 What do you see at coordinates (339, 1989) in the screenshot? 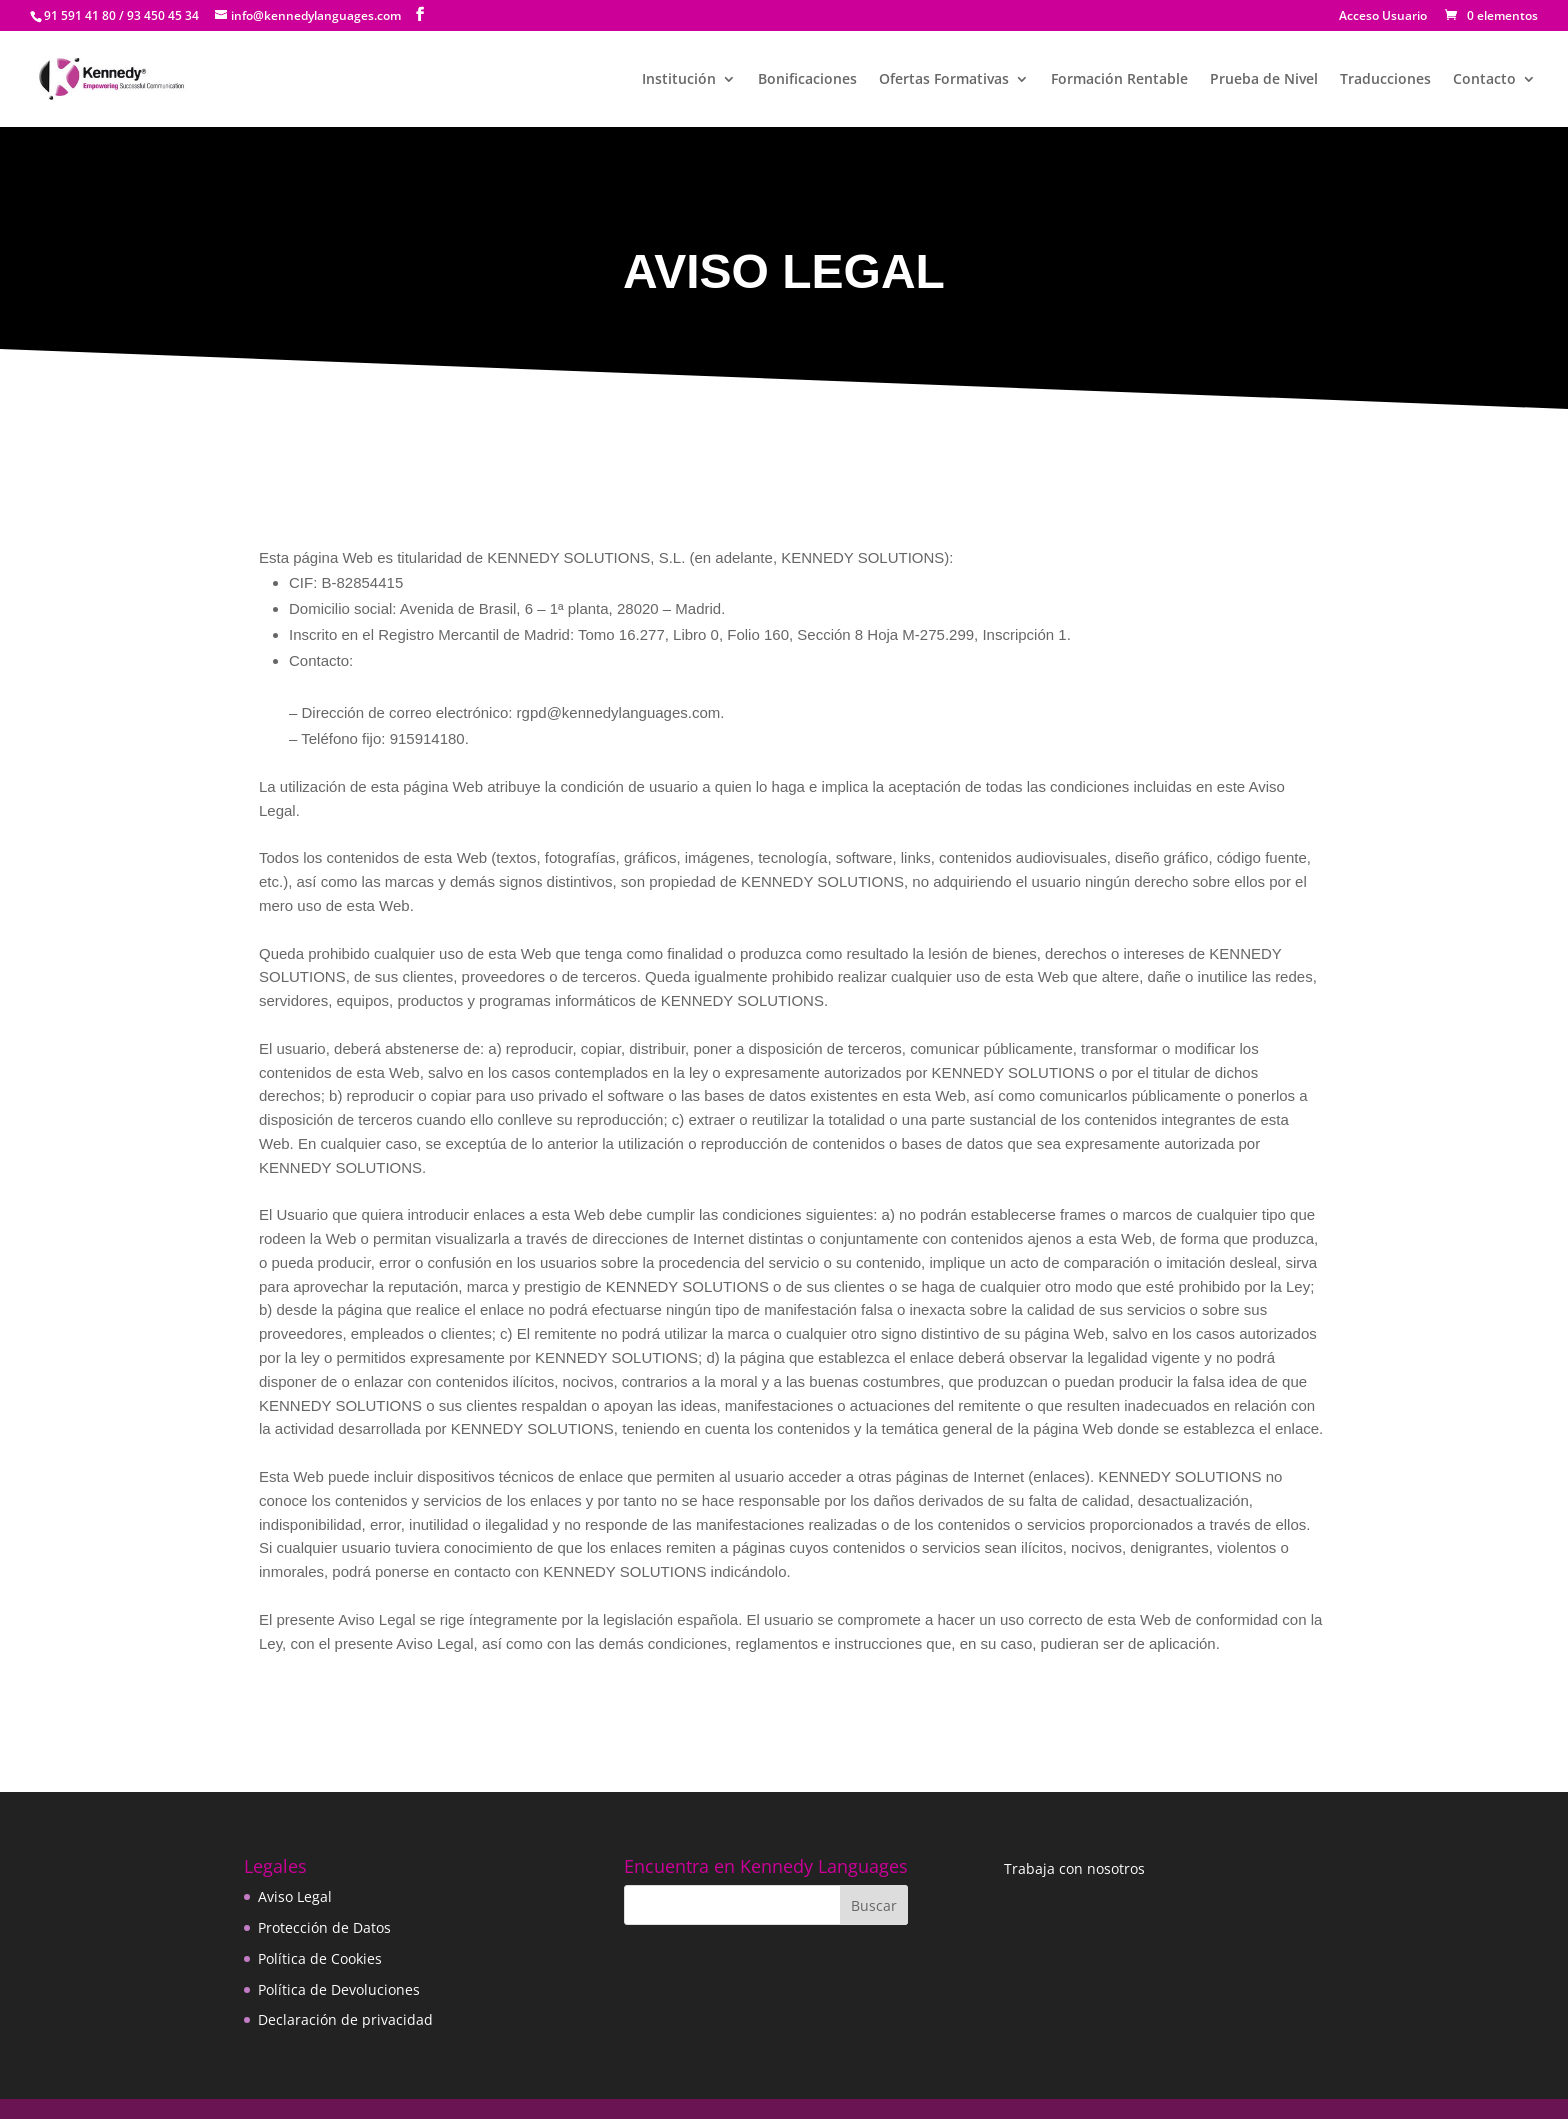
I see `Política de Devoluciones` at bounding box center [339, 1989].